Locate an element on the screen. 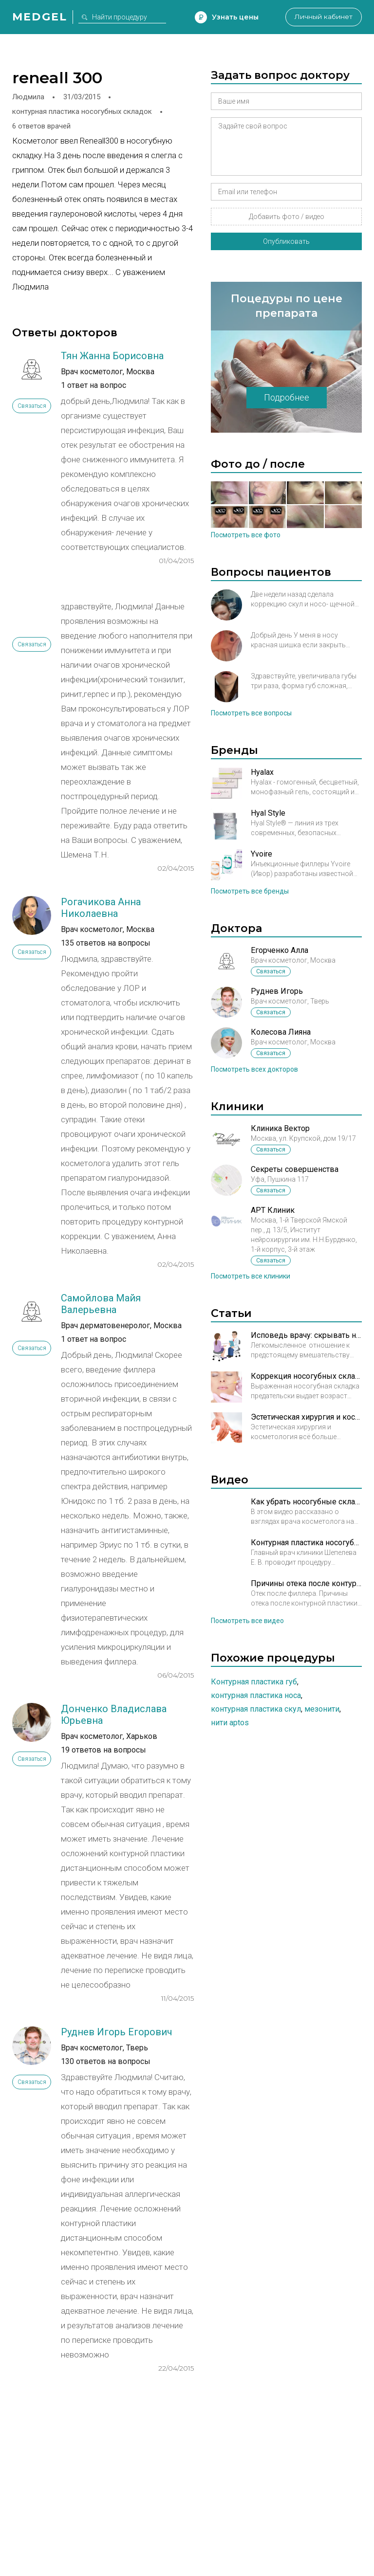  контурная пластика носогубных складок is located at coordinates (82, 111).